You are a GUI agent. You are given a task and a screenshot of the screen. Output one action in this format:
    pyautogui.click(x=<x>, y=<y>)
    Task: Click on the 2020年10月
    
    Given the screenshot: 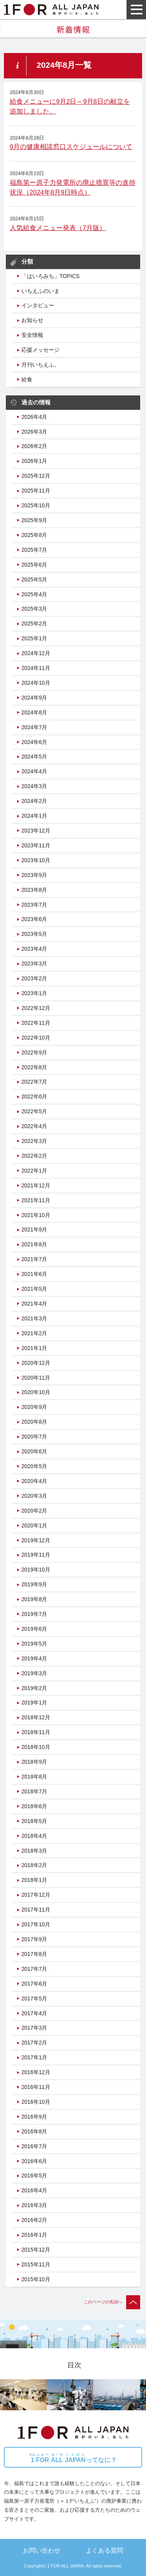 What is the action you would take?
    pyautogui.click(x=35, y=1392)
    